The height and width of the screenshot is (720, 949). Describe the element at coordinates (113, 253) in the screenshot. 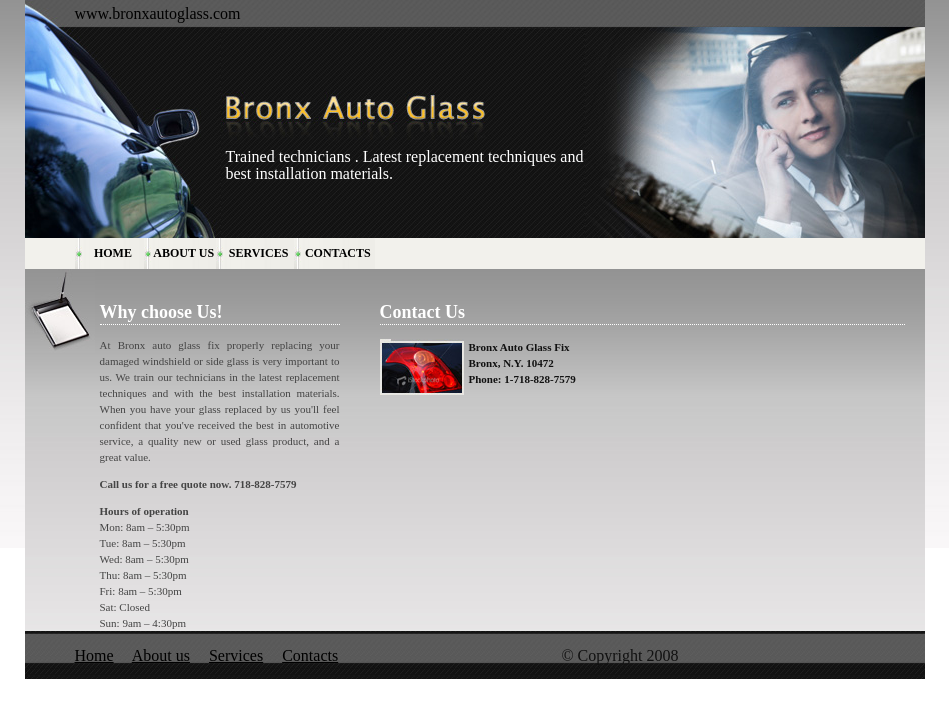

I see `HOME` at that location.